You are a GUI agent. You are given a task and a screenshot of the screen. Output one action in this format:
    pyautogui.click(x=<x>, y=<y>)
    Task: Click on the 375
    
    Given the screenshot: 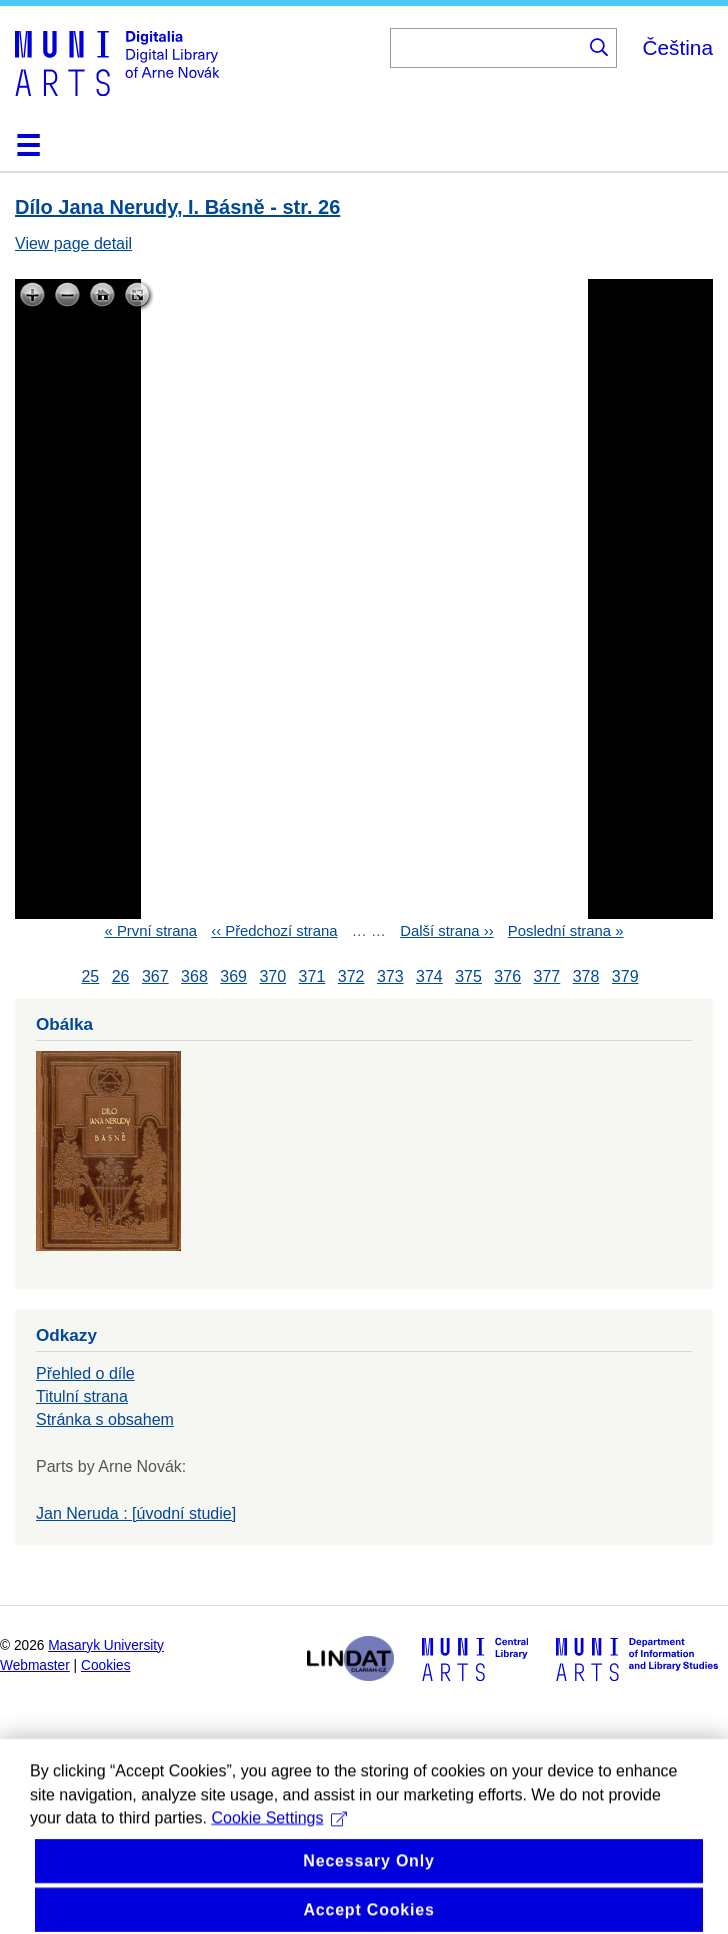 What is the action you would take?
    pyautogui.click(x=468, y=976)
    